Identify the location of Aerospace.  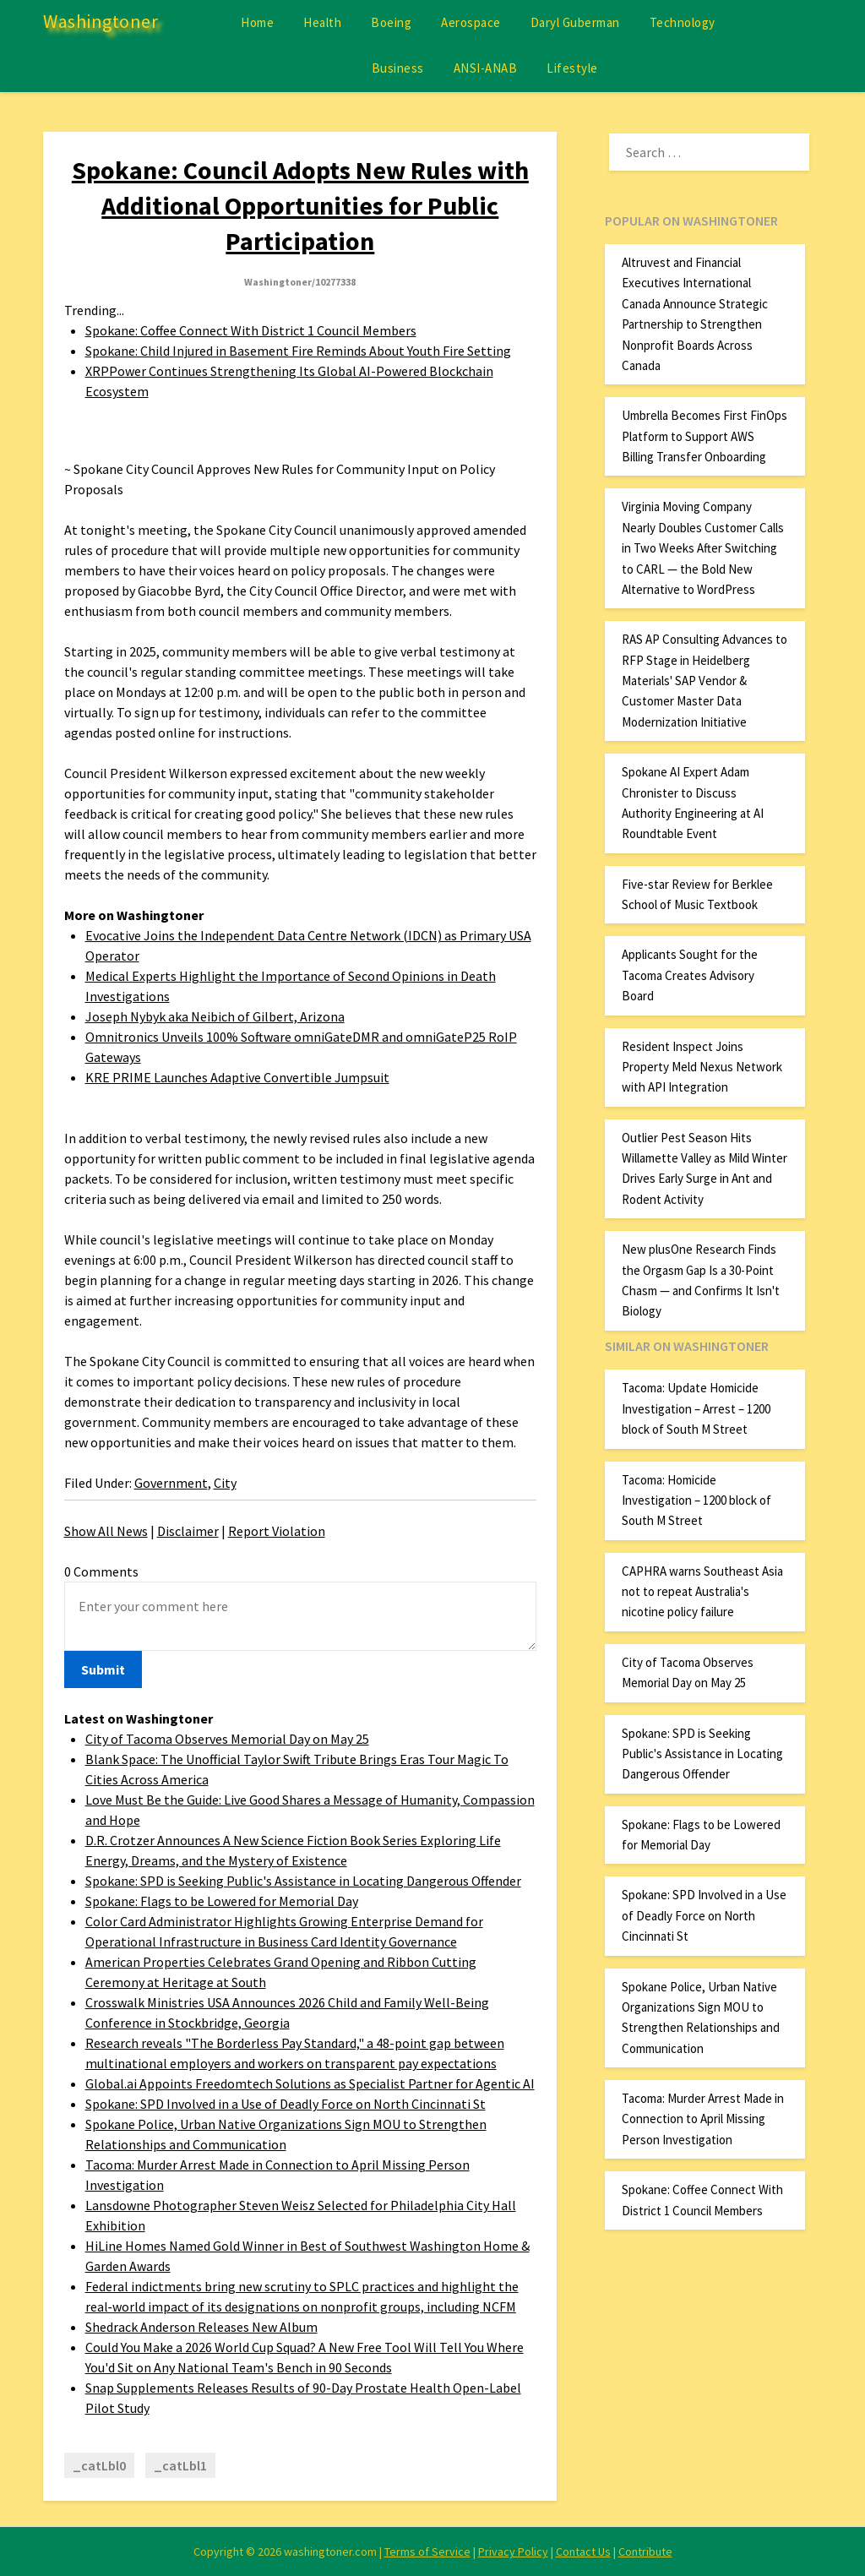
(471, 22).